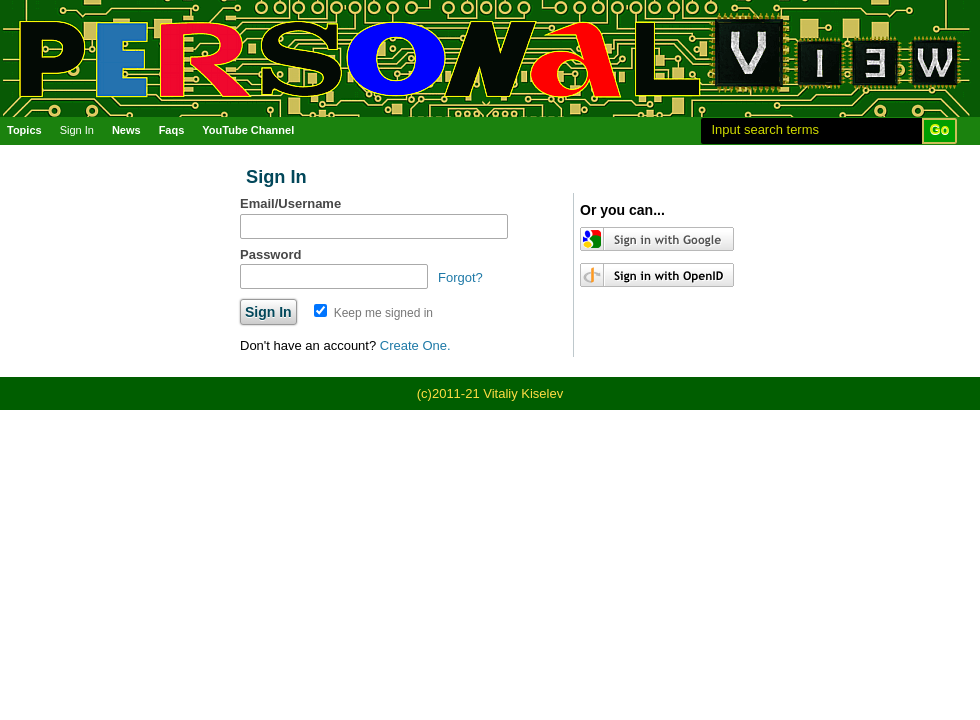 Image resolution: width=980 pixels, height=720 pixels. What do you see at coordinates (270, 254) in the screenshot?
I see `Password` at bounding box center [270, 254].